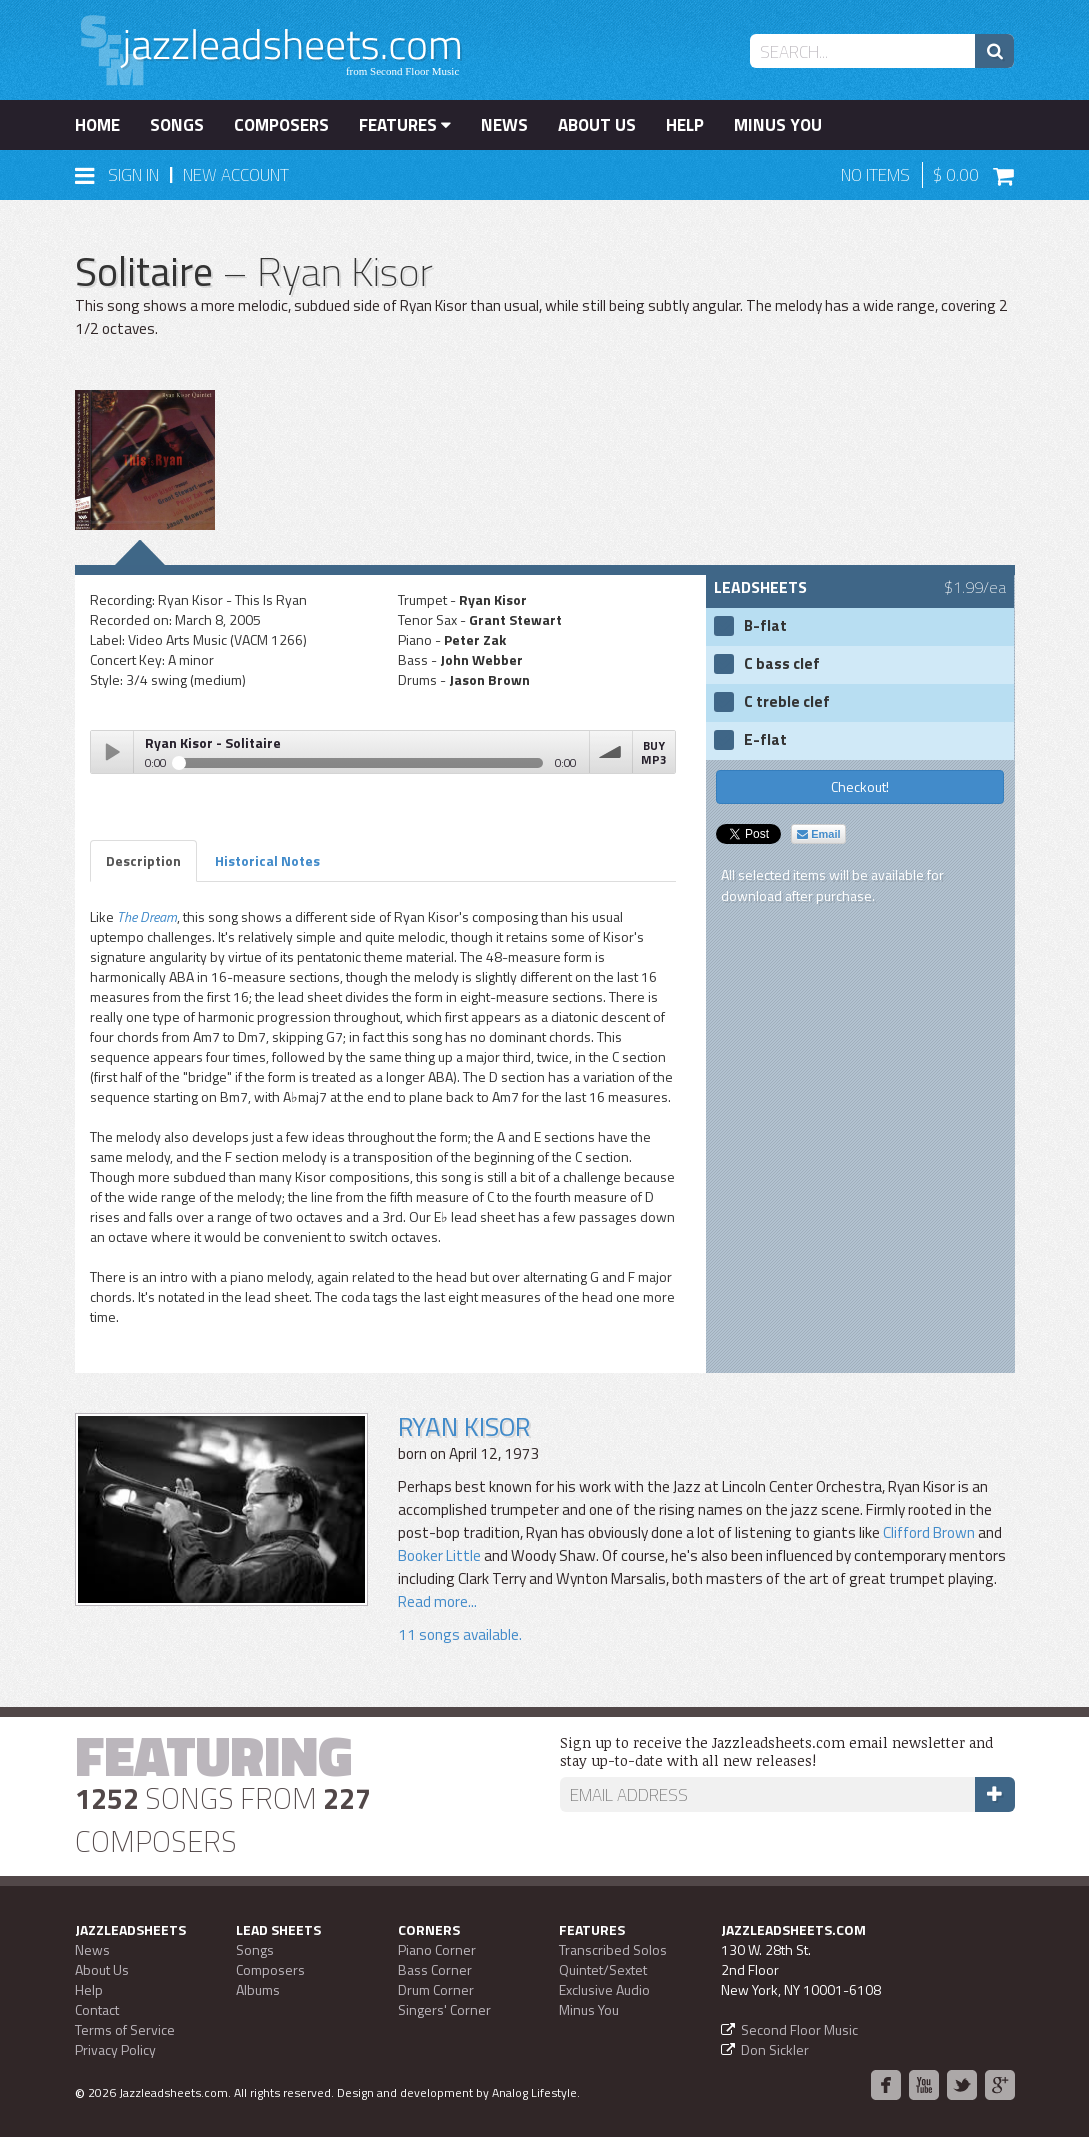 The width and height of the screenshot is (1089, 2137). I want to click on Composers, so click(281, 125).